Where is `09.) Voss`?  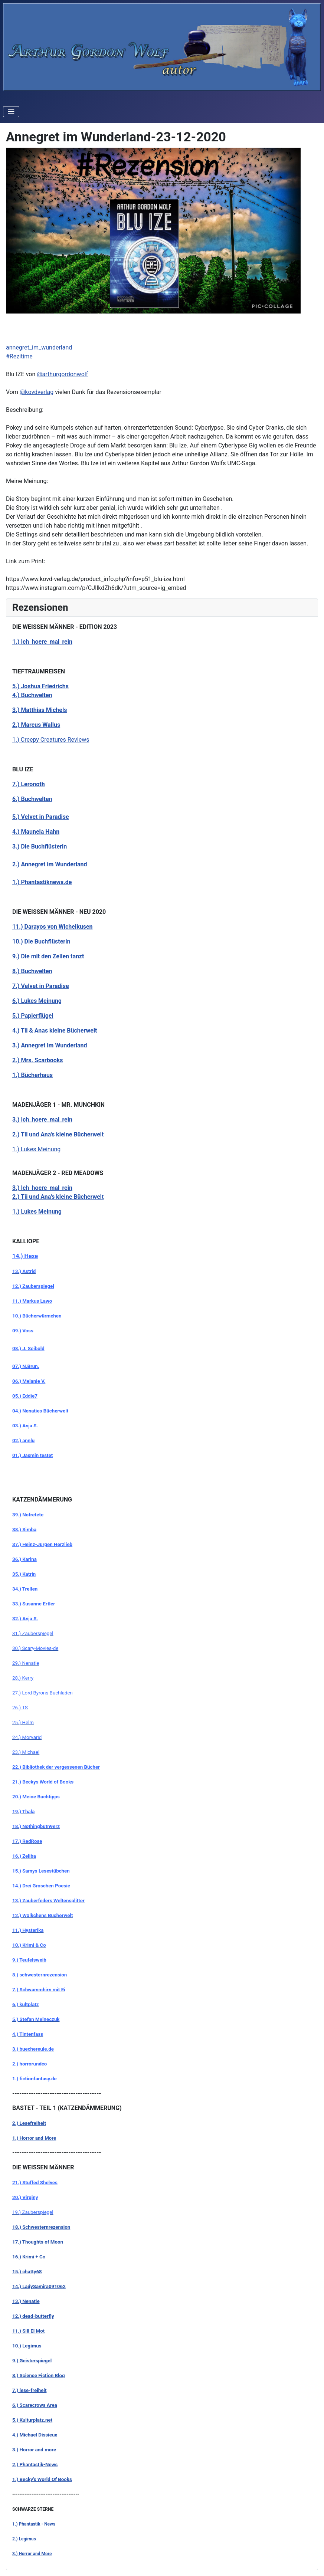 09.) Voss is located at coordinates (22, 1330).